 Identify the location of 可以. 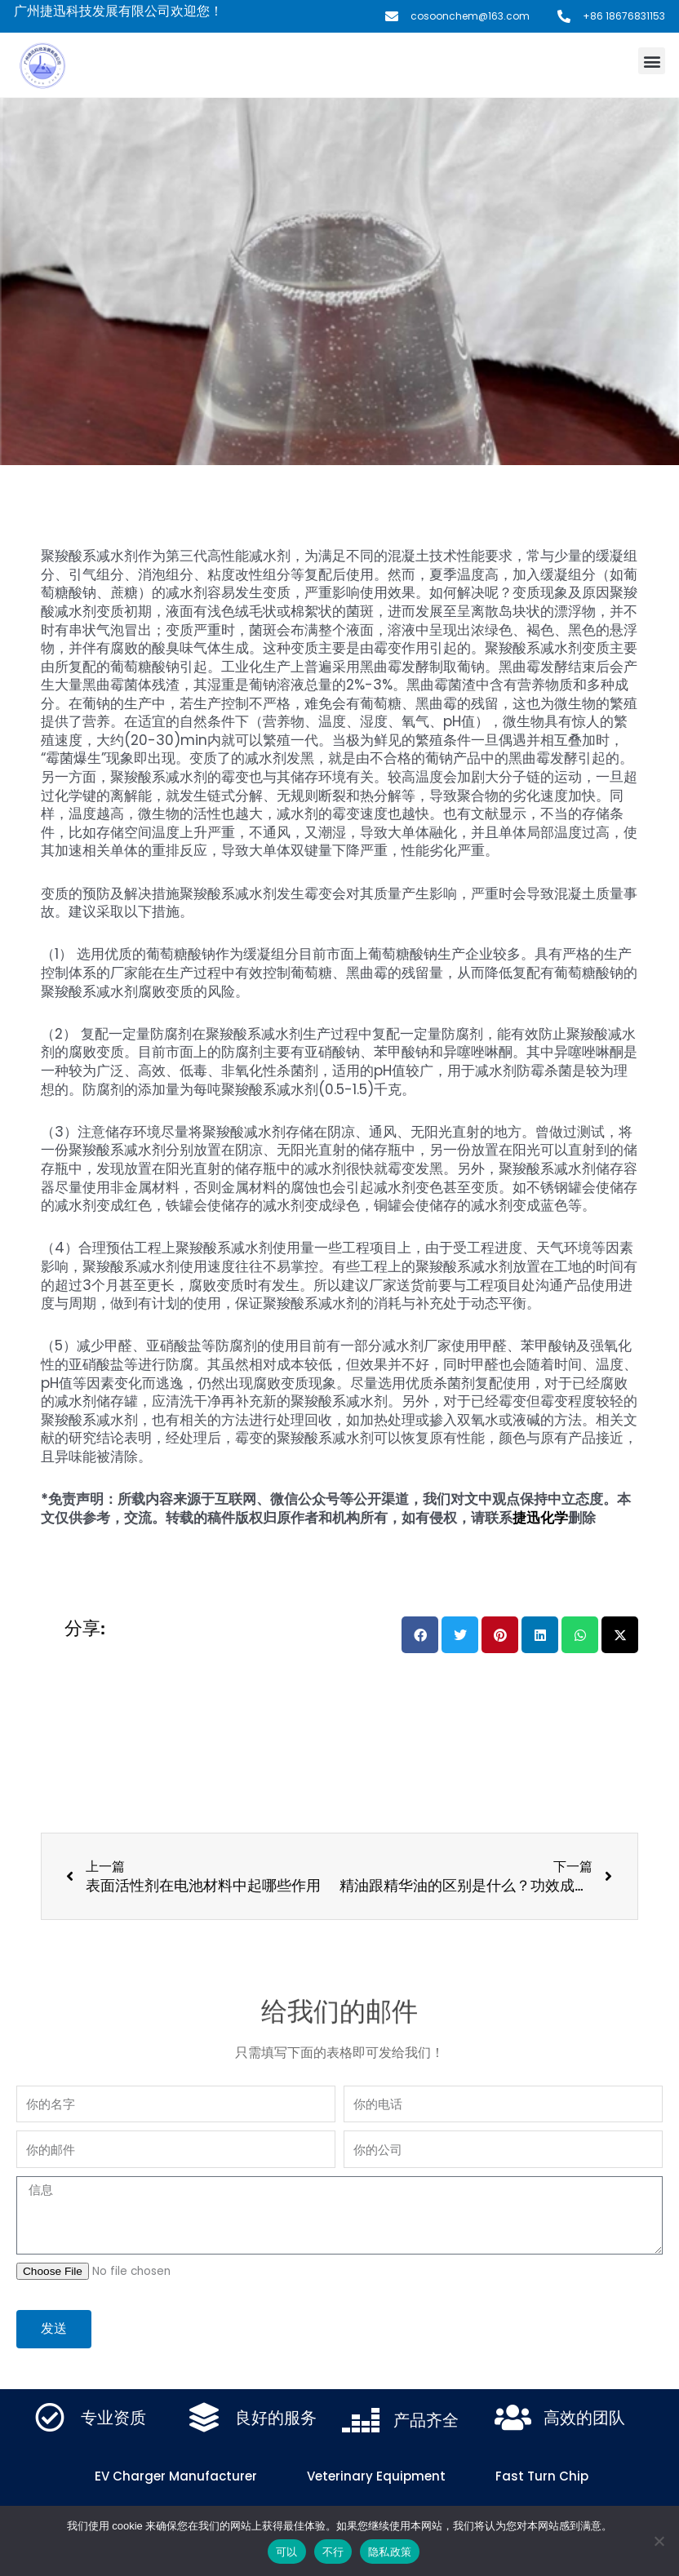
(287, 2552).